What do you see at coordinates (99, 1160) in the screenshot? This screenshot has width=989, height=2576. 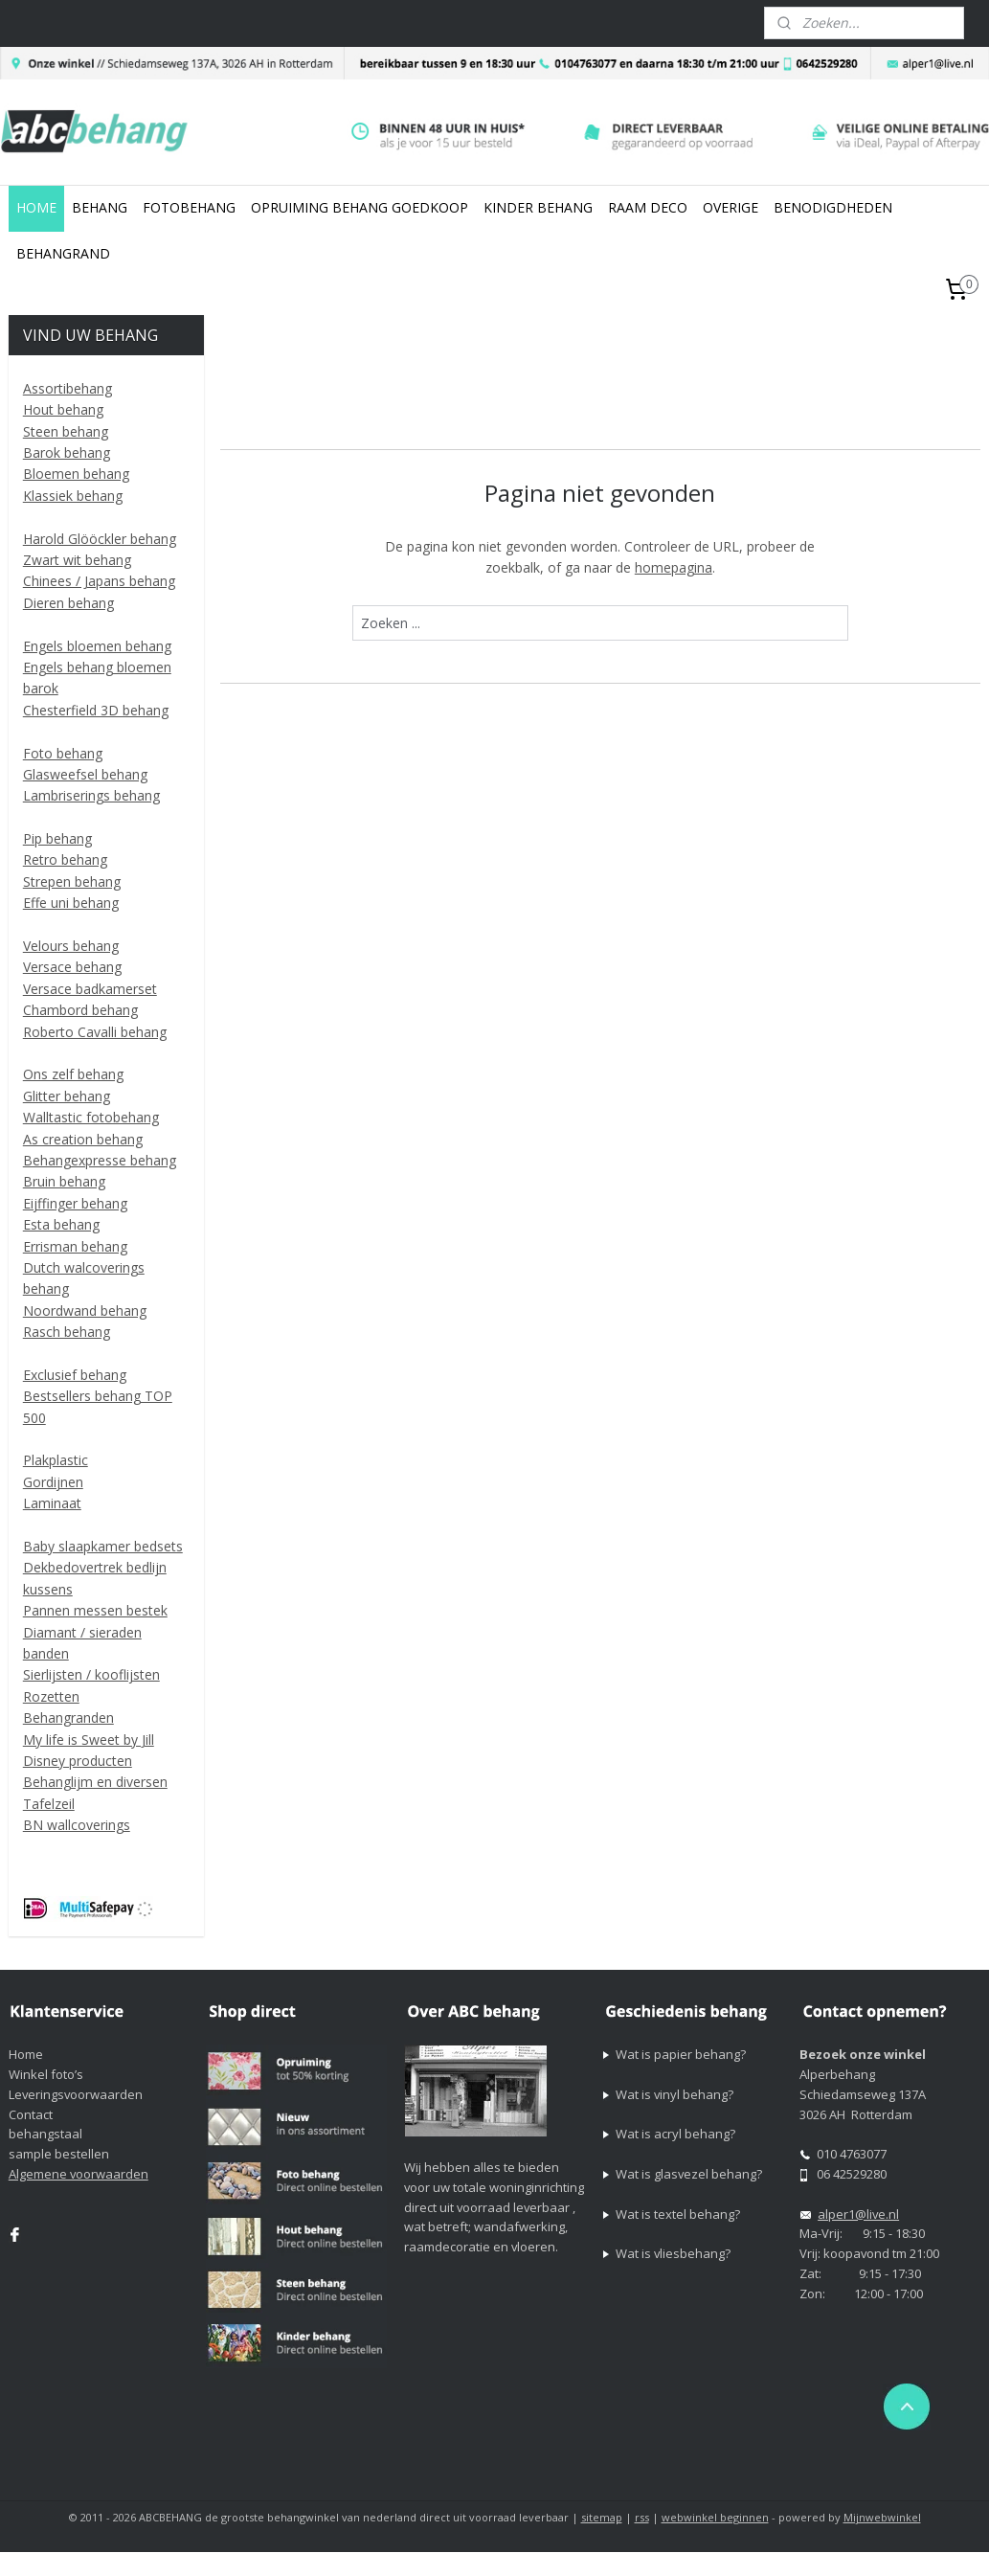 I see `Behangexpresse behang` at bounding box center [99, 1160].